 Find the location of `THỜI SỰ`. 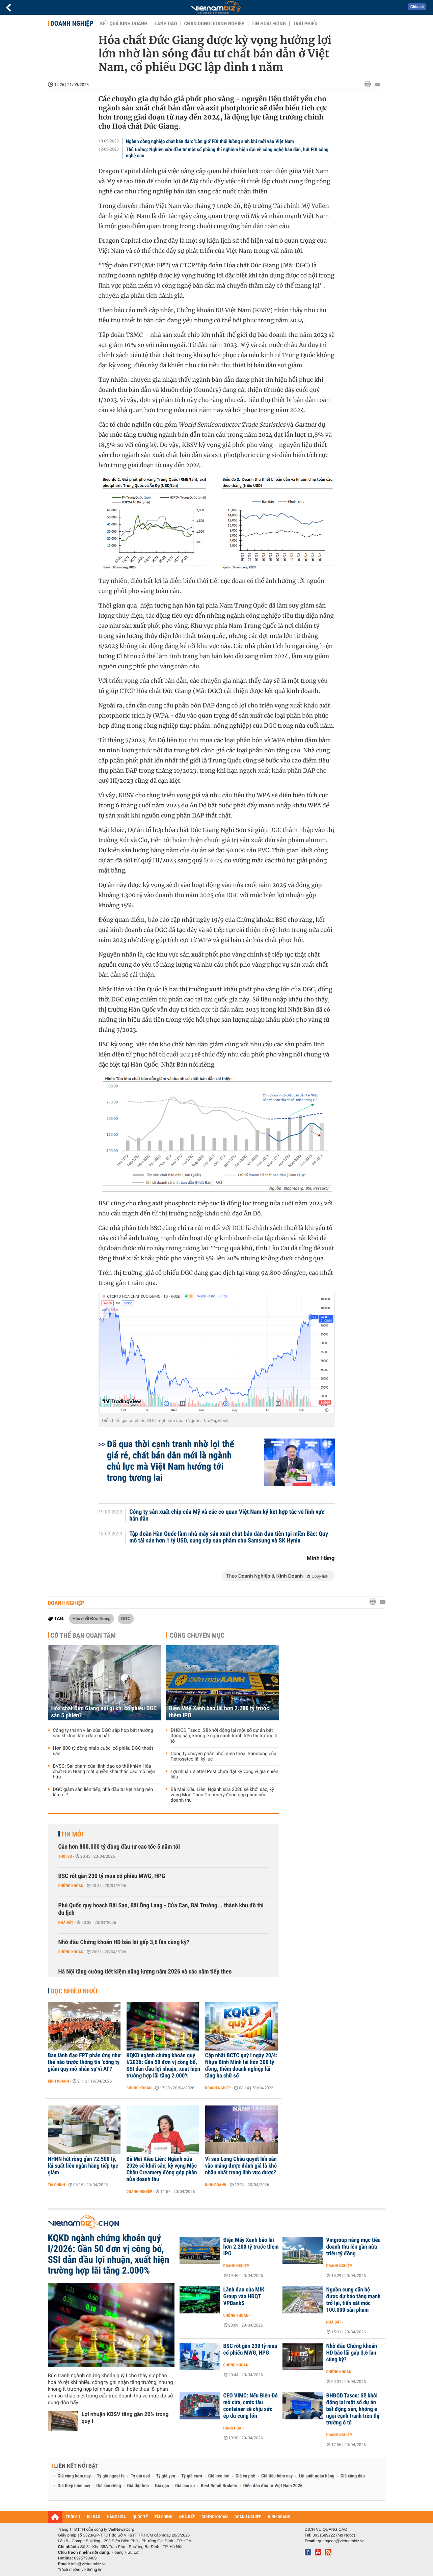

THỜI SỰ is located at coordinates (73, 2517).